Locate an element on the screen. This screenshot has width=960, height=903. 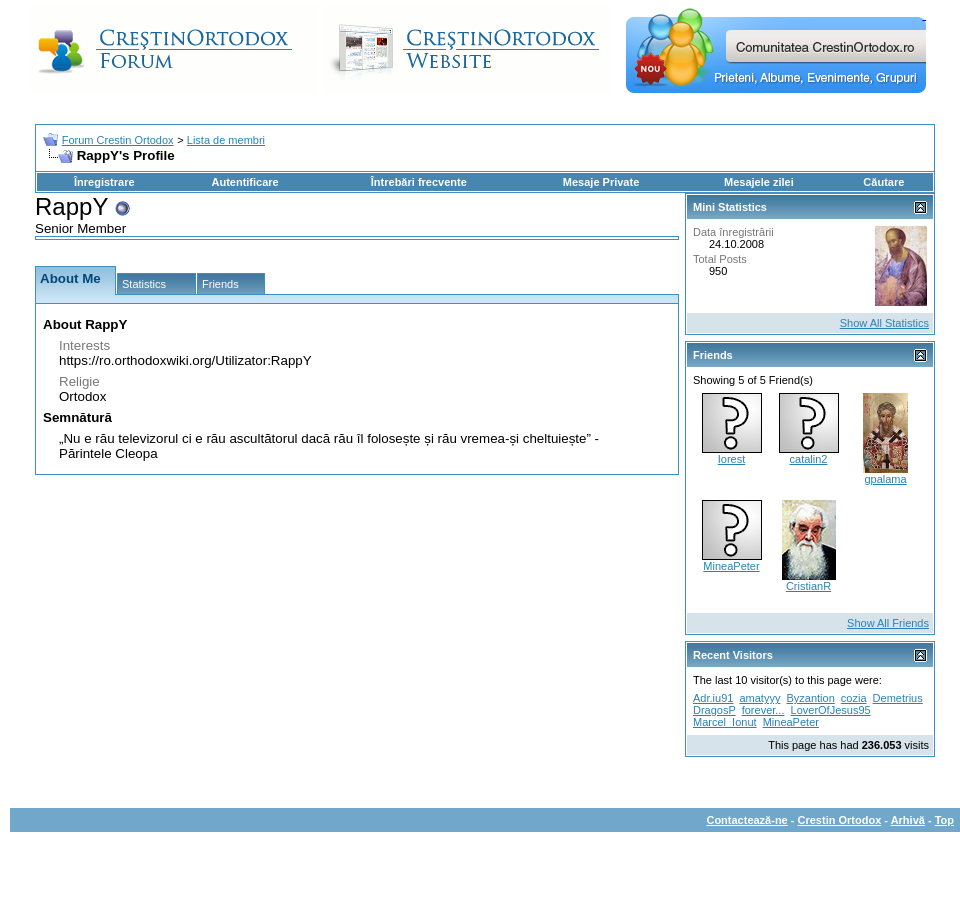
Show All Statistics is located at coordinates (884, 323).